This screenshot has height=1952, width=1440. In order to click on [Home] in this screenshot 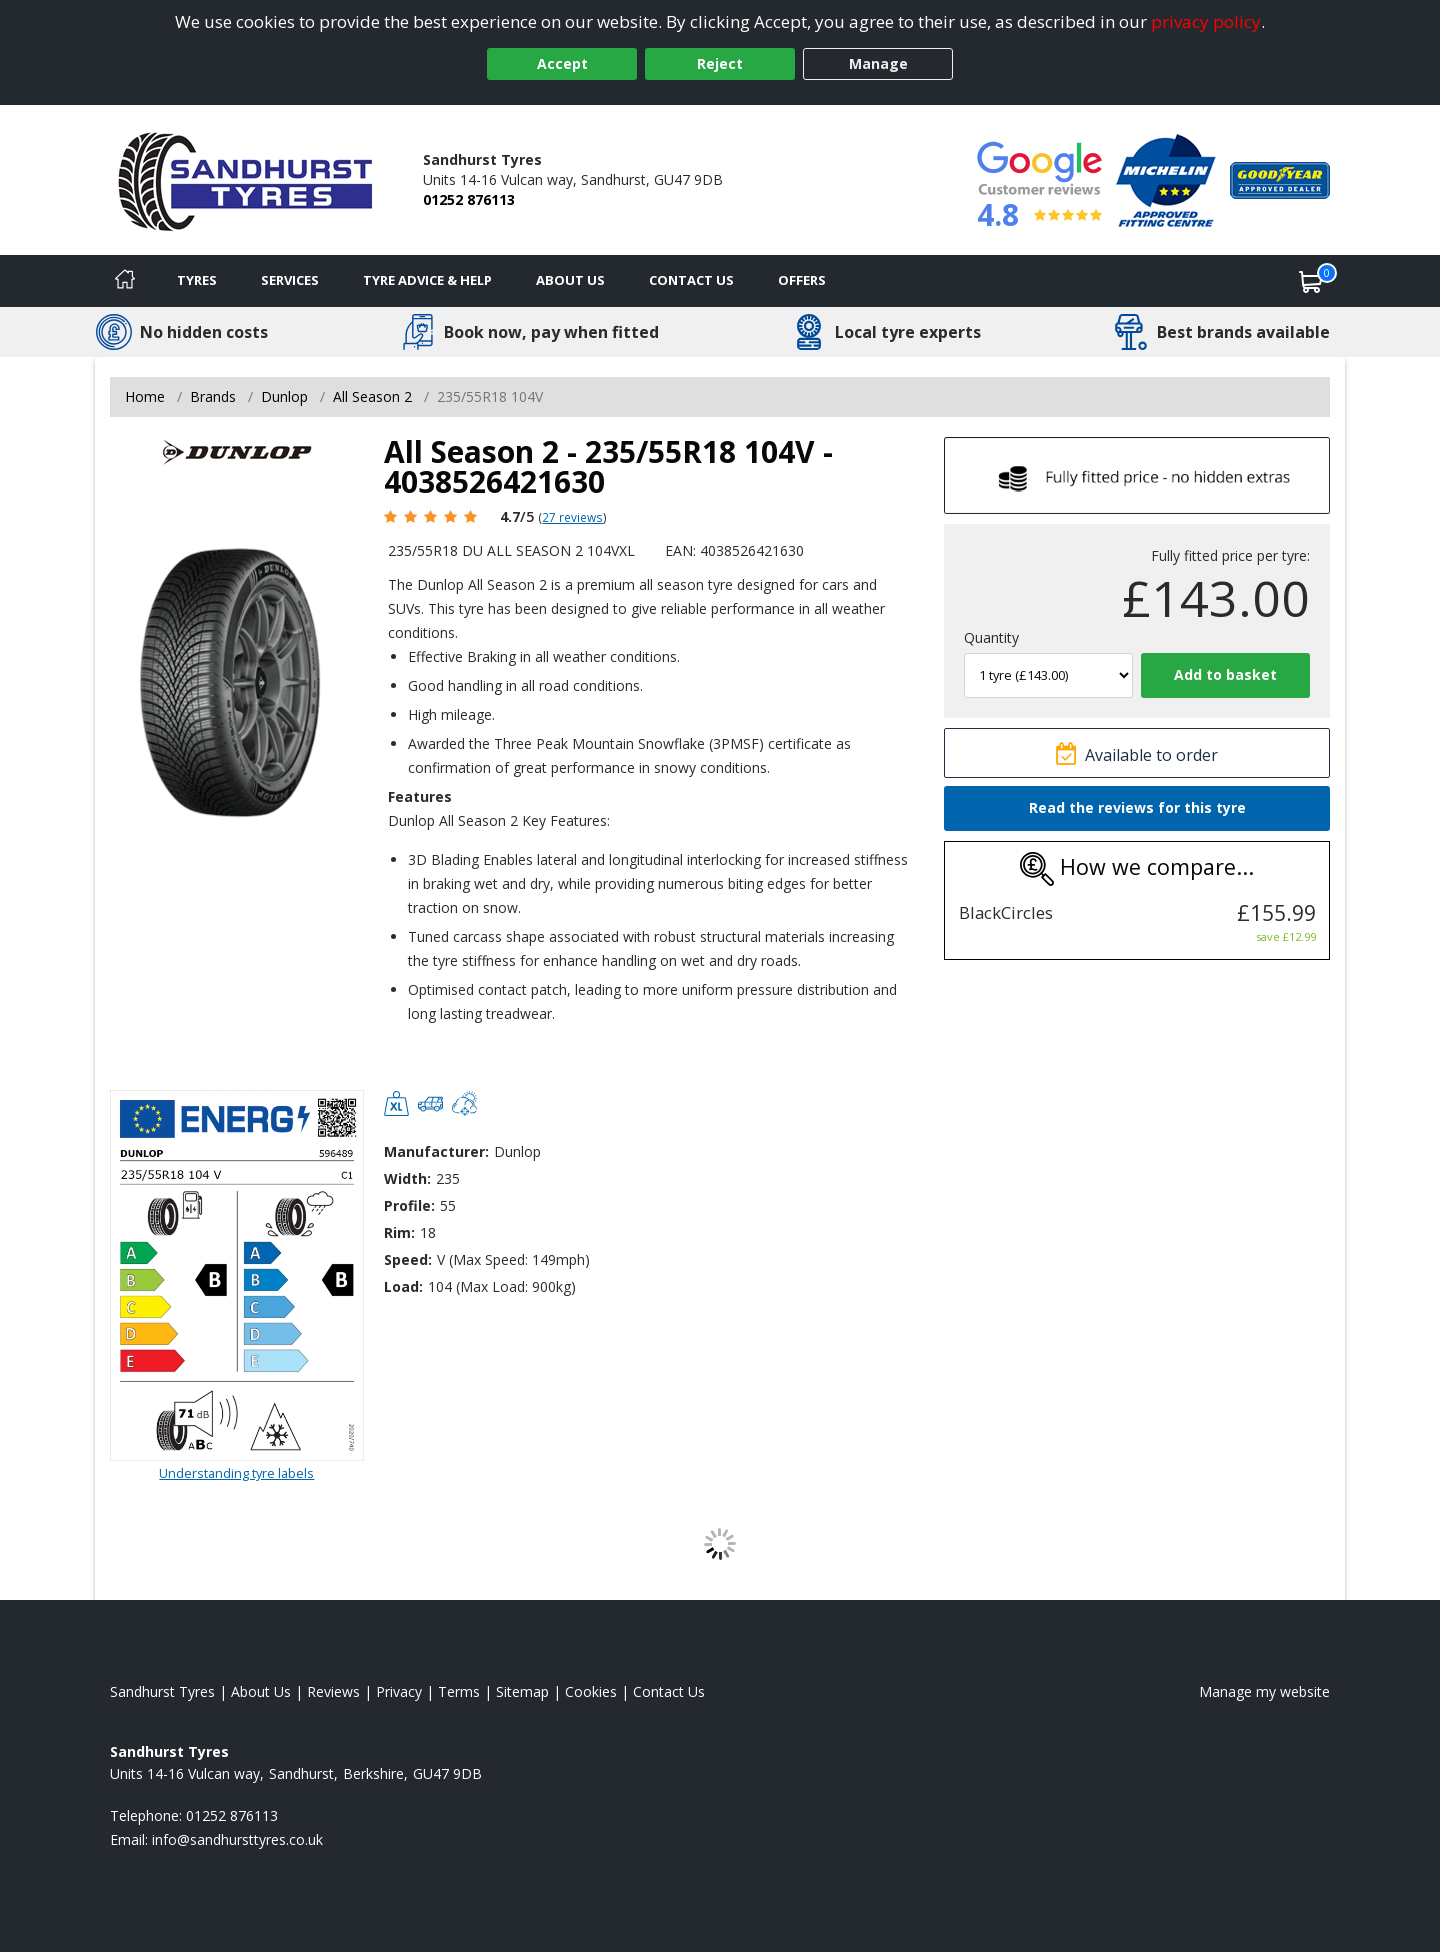, I will do `click(125, 281)`.